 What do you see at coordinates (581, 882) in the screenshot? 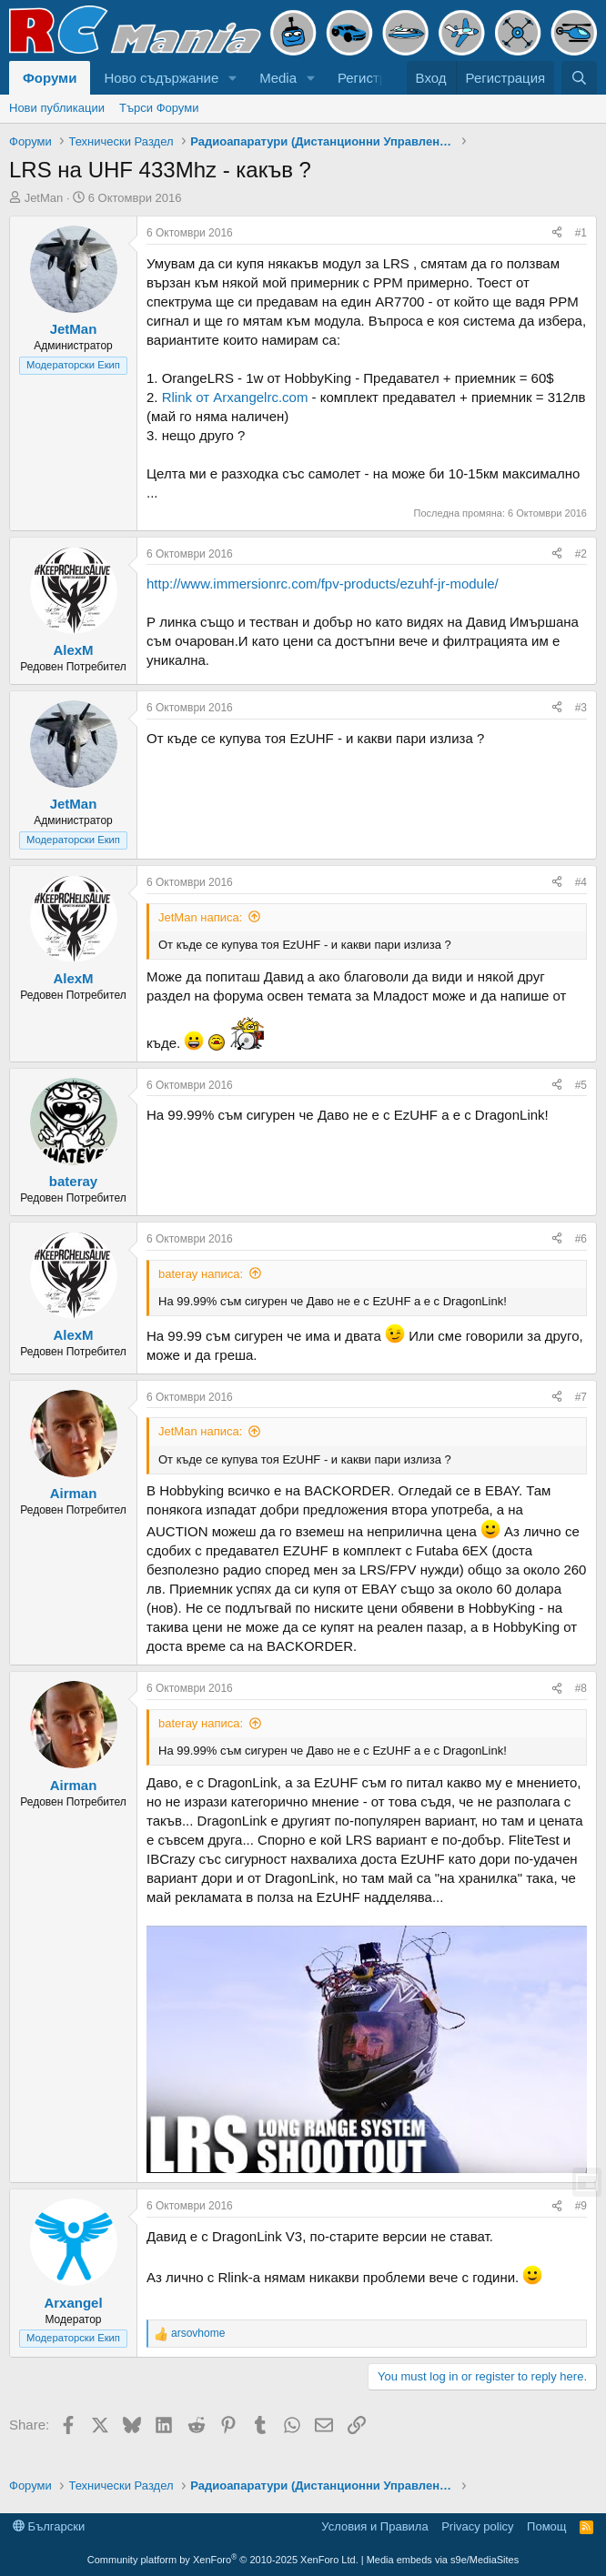
I see `#4` at bounding box center [581, 882].